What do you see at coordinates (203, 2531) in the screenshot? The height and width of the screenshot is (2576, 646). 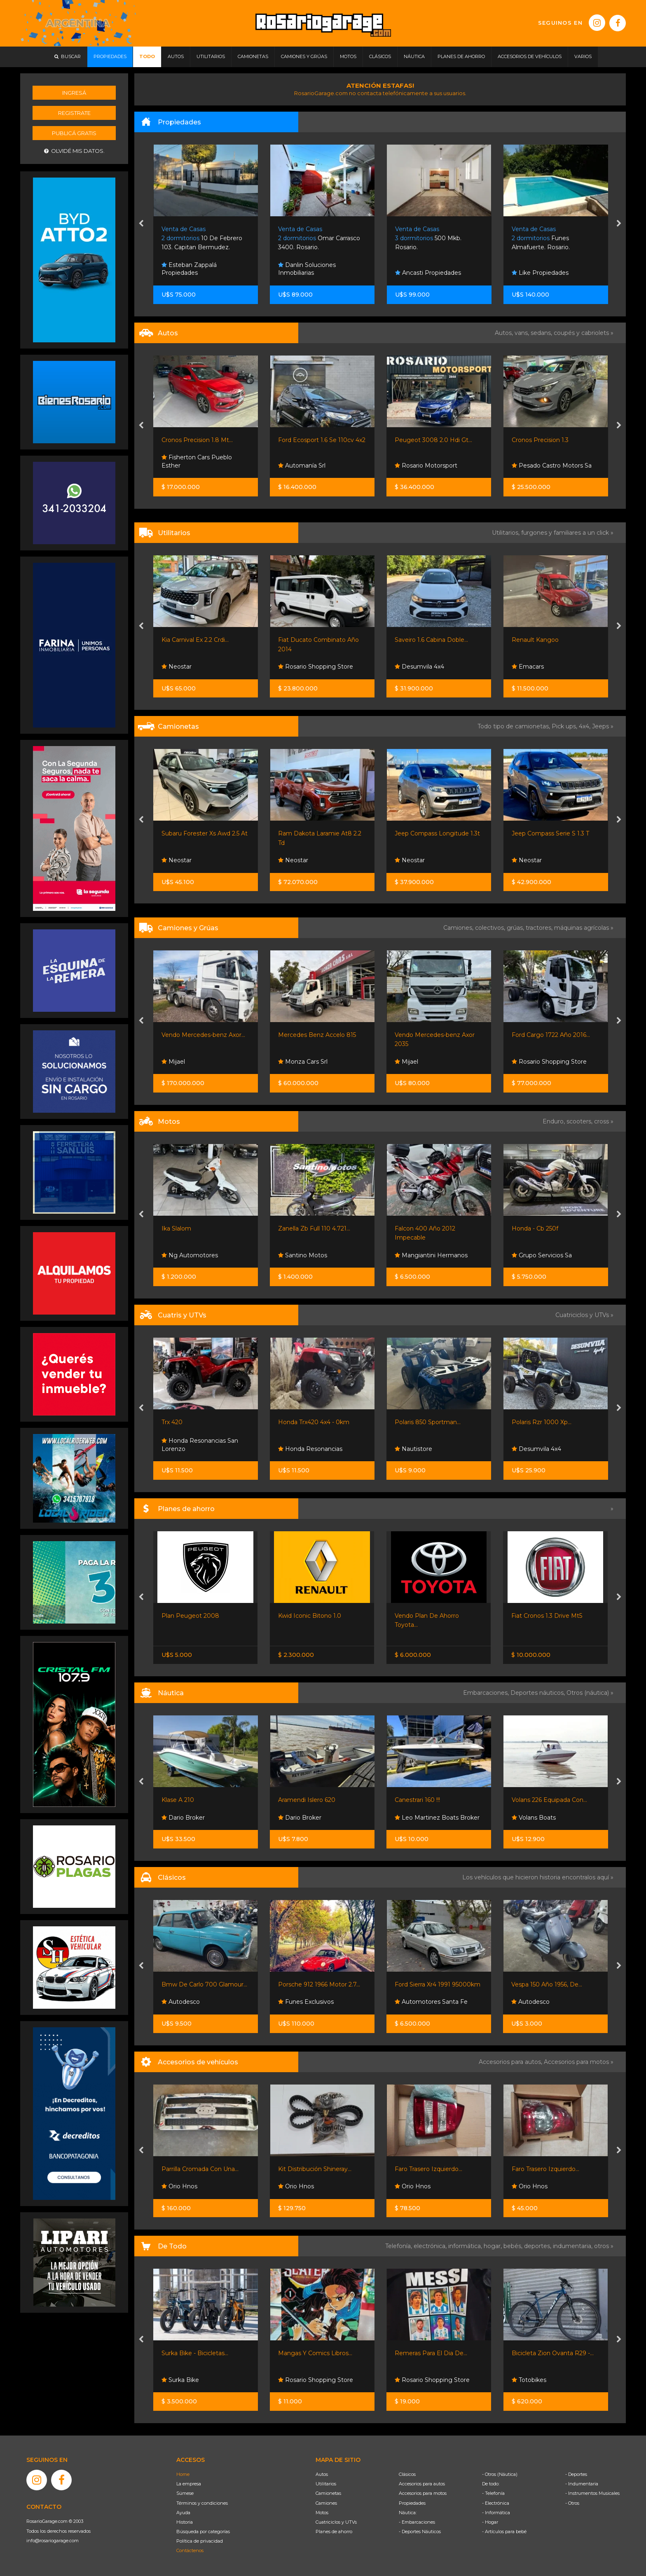 I see `Búsqueda por categorías` at bounding box center [203, 2531].